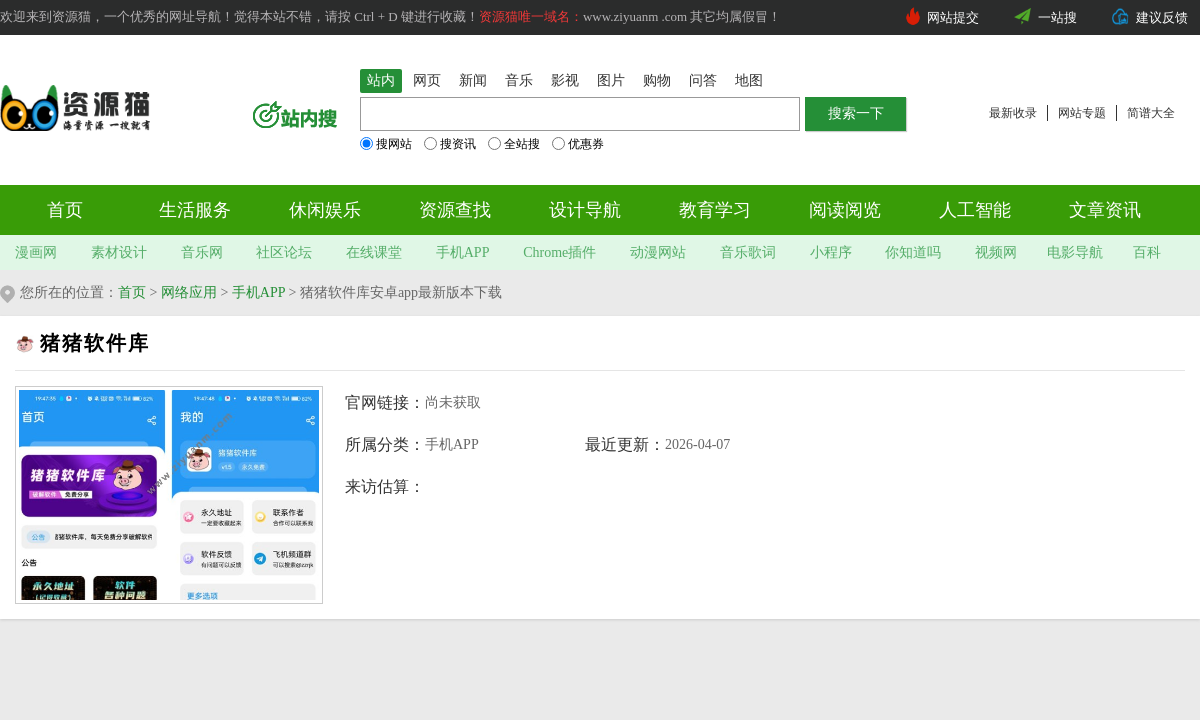 The image size is (1200, 720). Describe the element at coordinates (657, 80) in the screenshot. I see `购物` at that location.